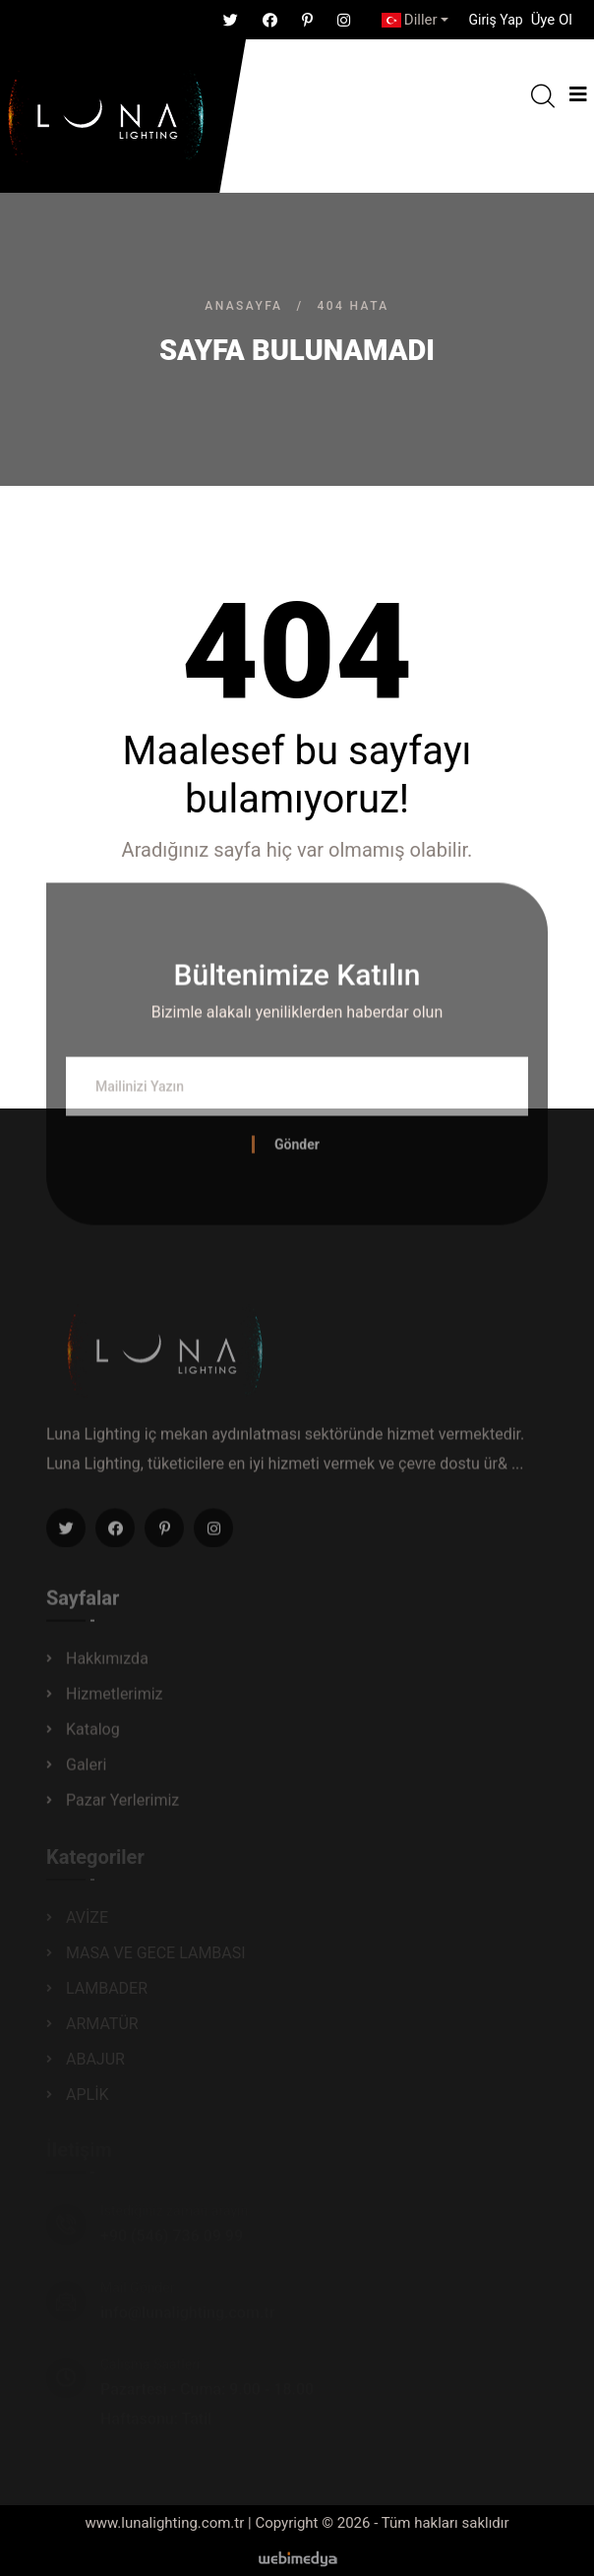 This screenshot has height=2576, width=594. What do you see at coordinates (122, 1805) in the screenshot?
I see `Pazar Yerlerimiz` at bounding box center [122, 1805].